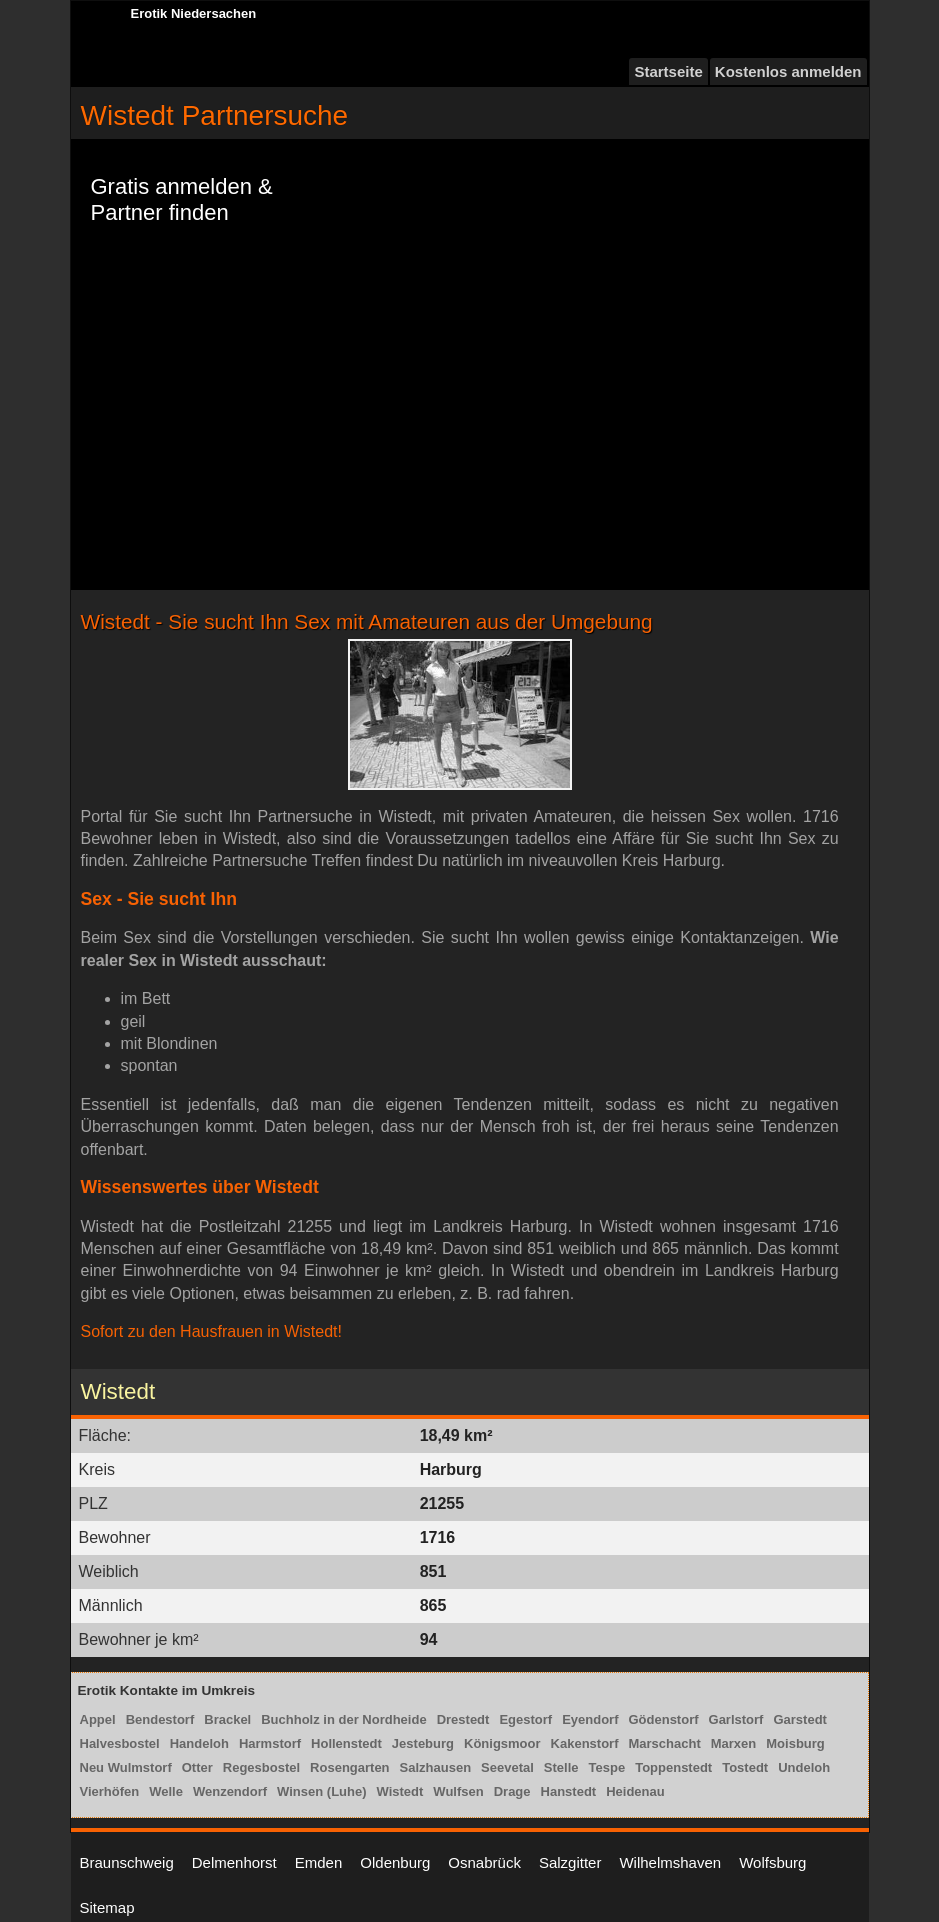 This screenshot has height=1922, width=939. What do you see at coordinates (512, 1791) in the screenshot?
I see `Drage` at bounding box center [512, 1791].